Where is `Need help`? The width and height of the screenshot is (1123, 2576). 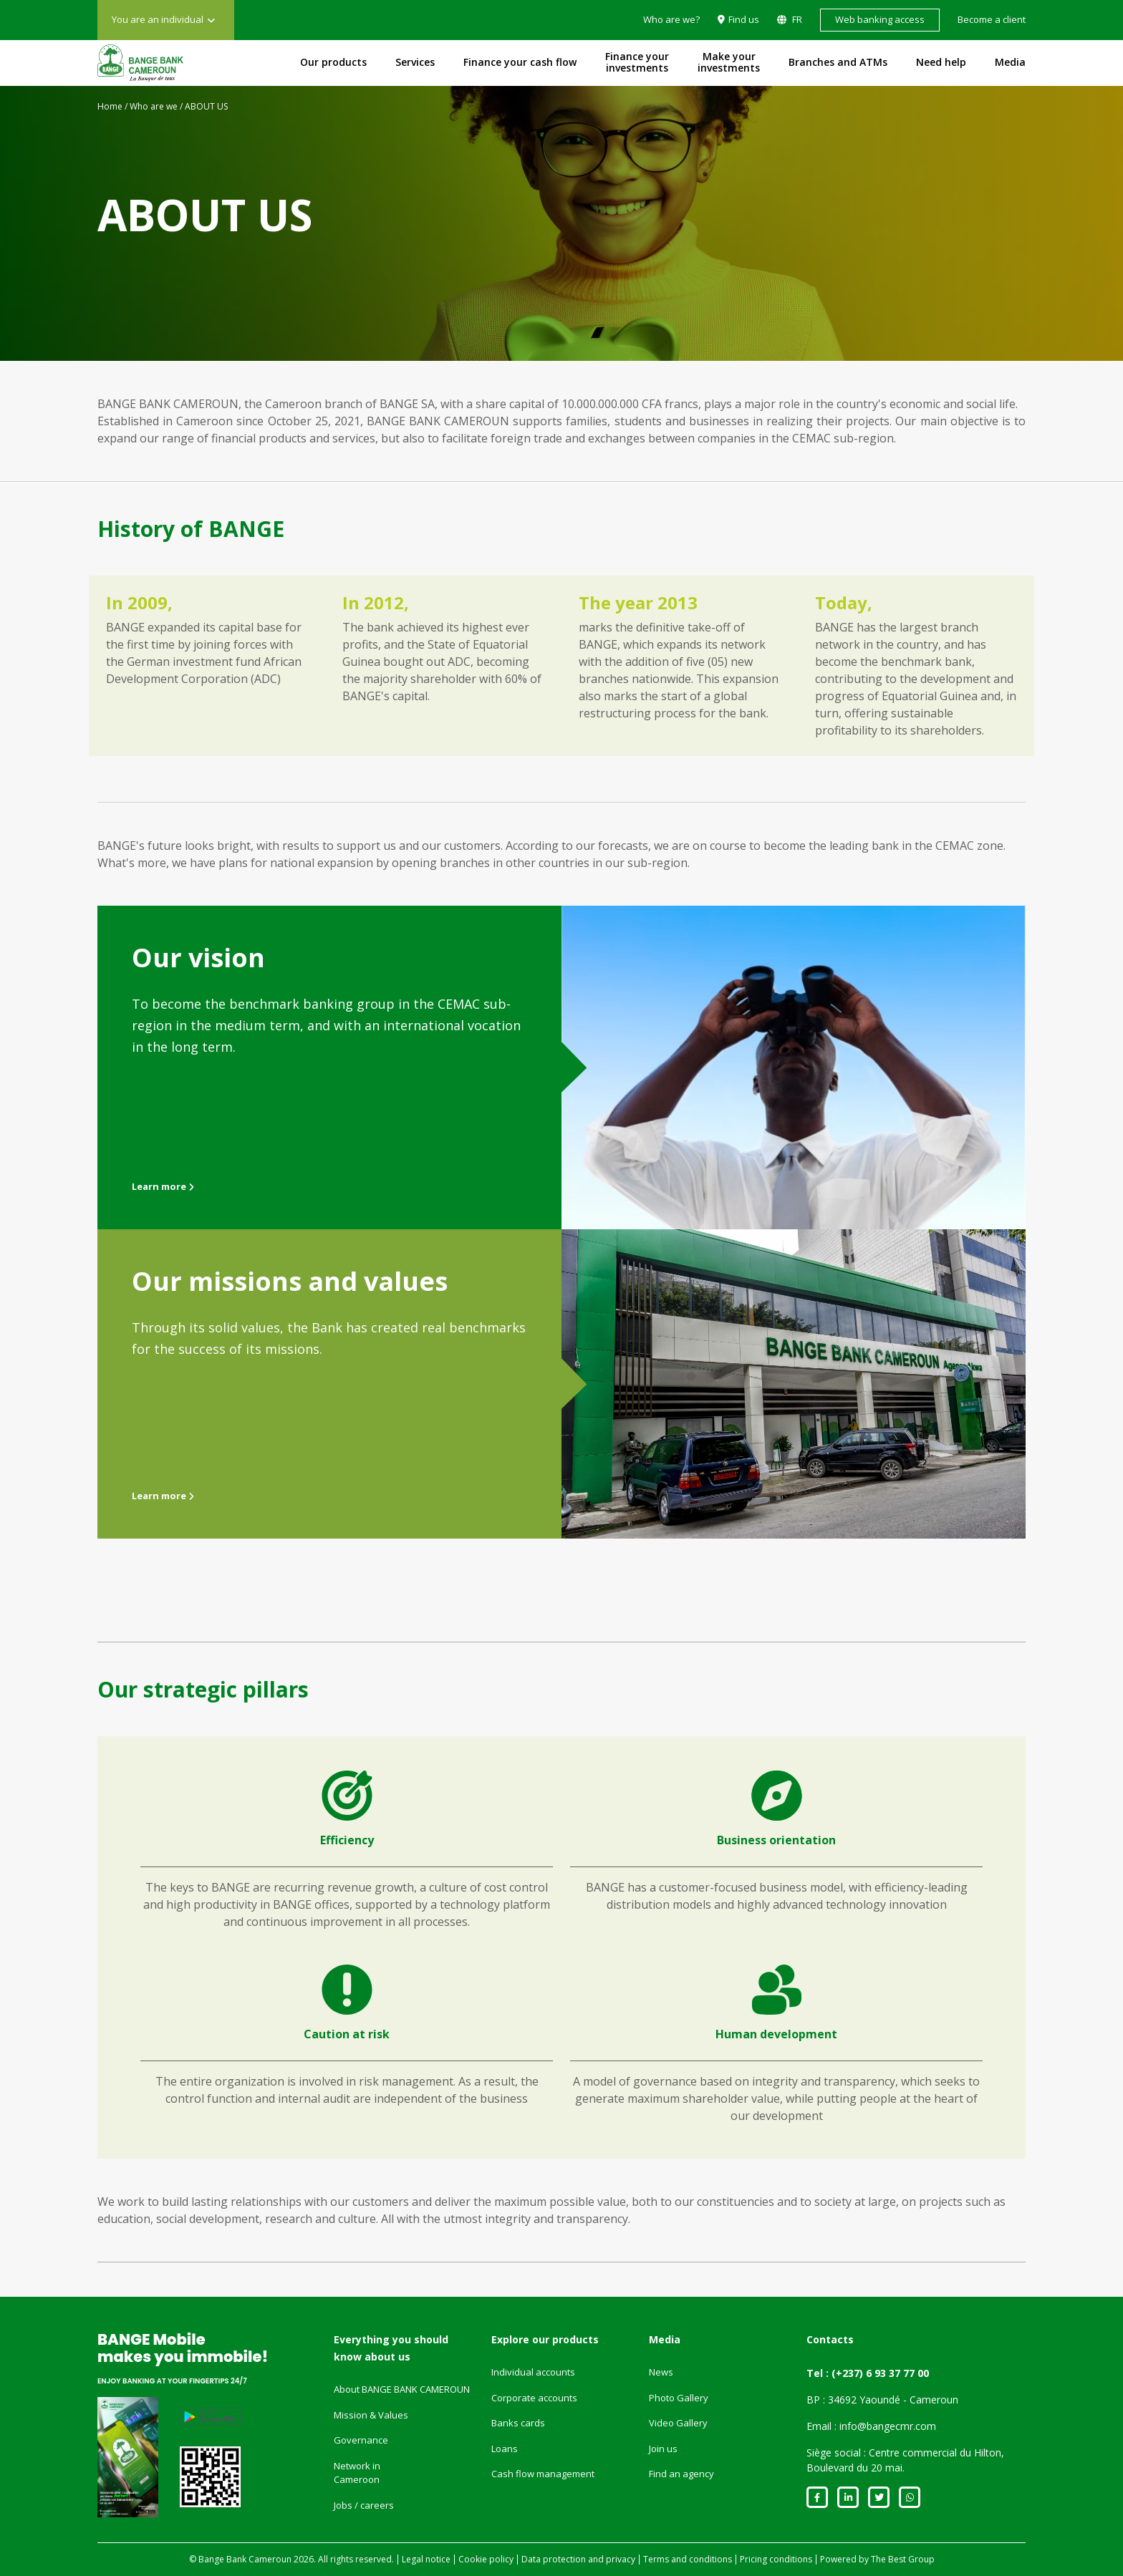
Need help is located at coordinates (941, 62).